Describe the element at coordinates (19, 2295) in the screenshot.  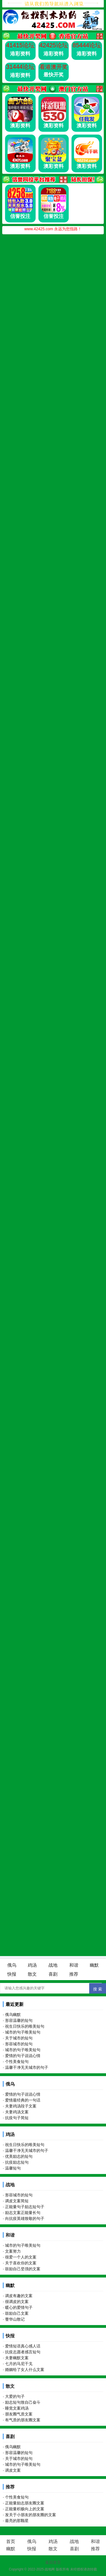
I see `调皮有趣的文案` at that location.